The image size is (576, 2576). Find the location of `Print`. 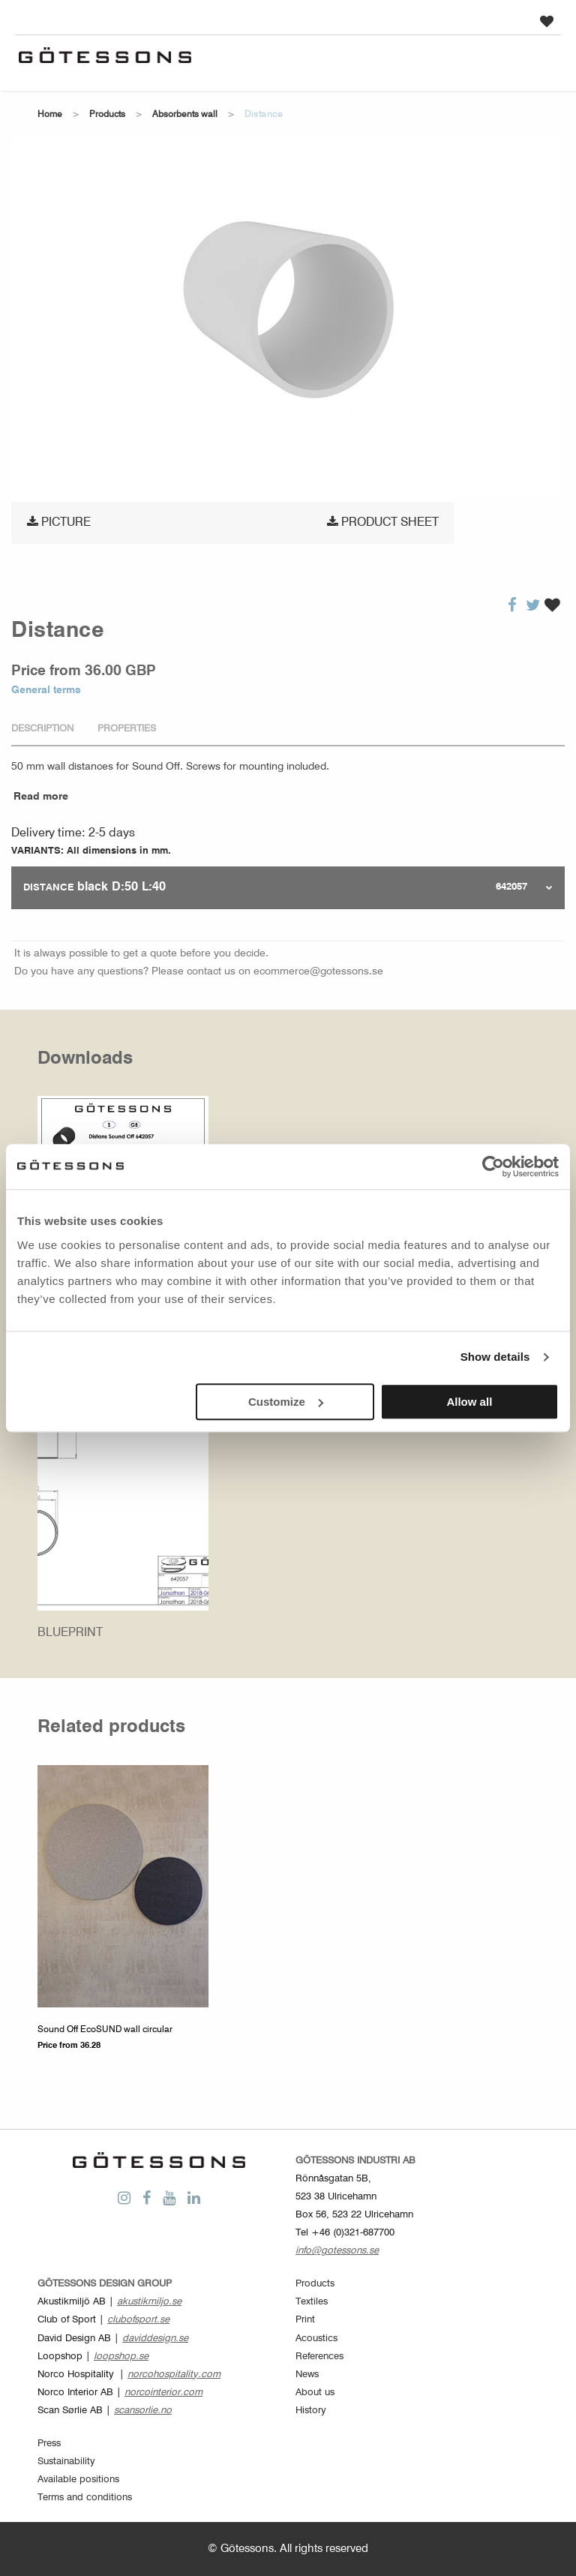

Print is located at coordinates (305, 2320).